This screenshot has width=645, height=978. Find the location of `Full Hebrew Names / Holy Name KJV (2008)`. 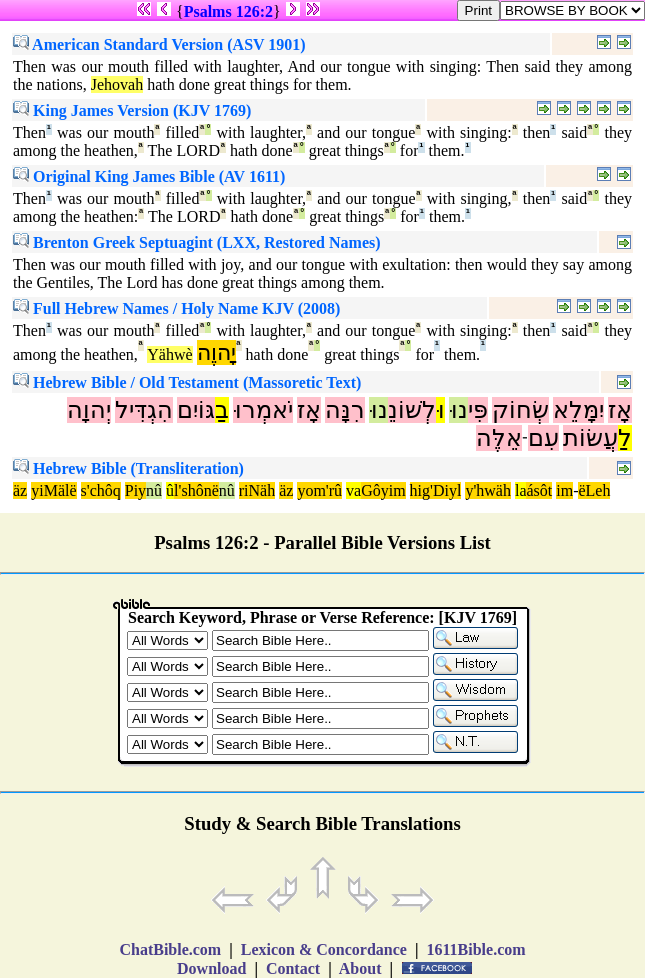

Full Hebrew Names / Holy Name KJV (2008) is located at coordinates (176, 308).